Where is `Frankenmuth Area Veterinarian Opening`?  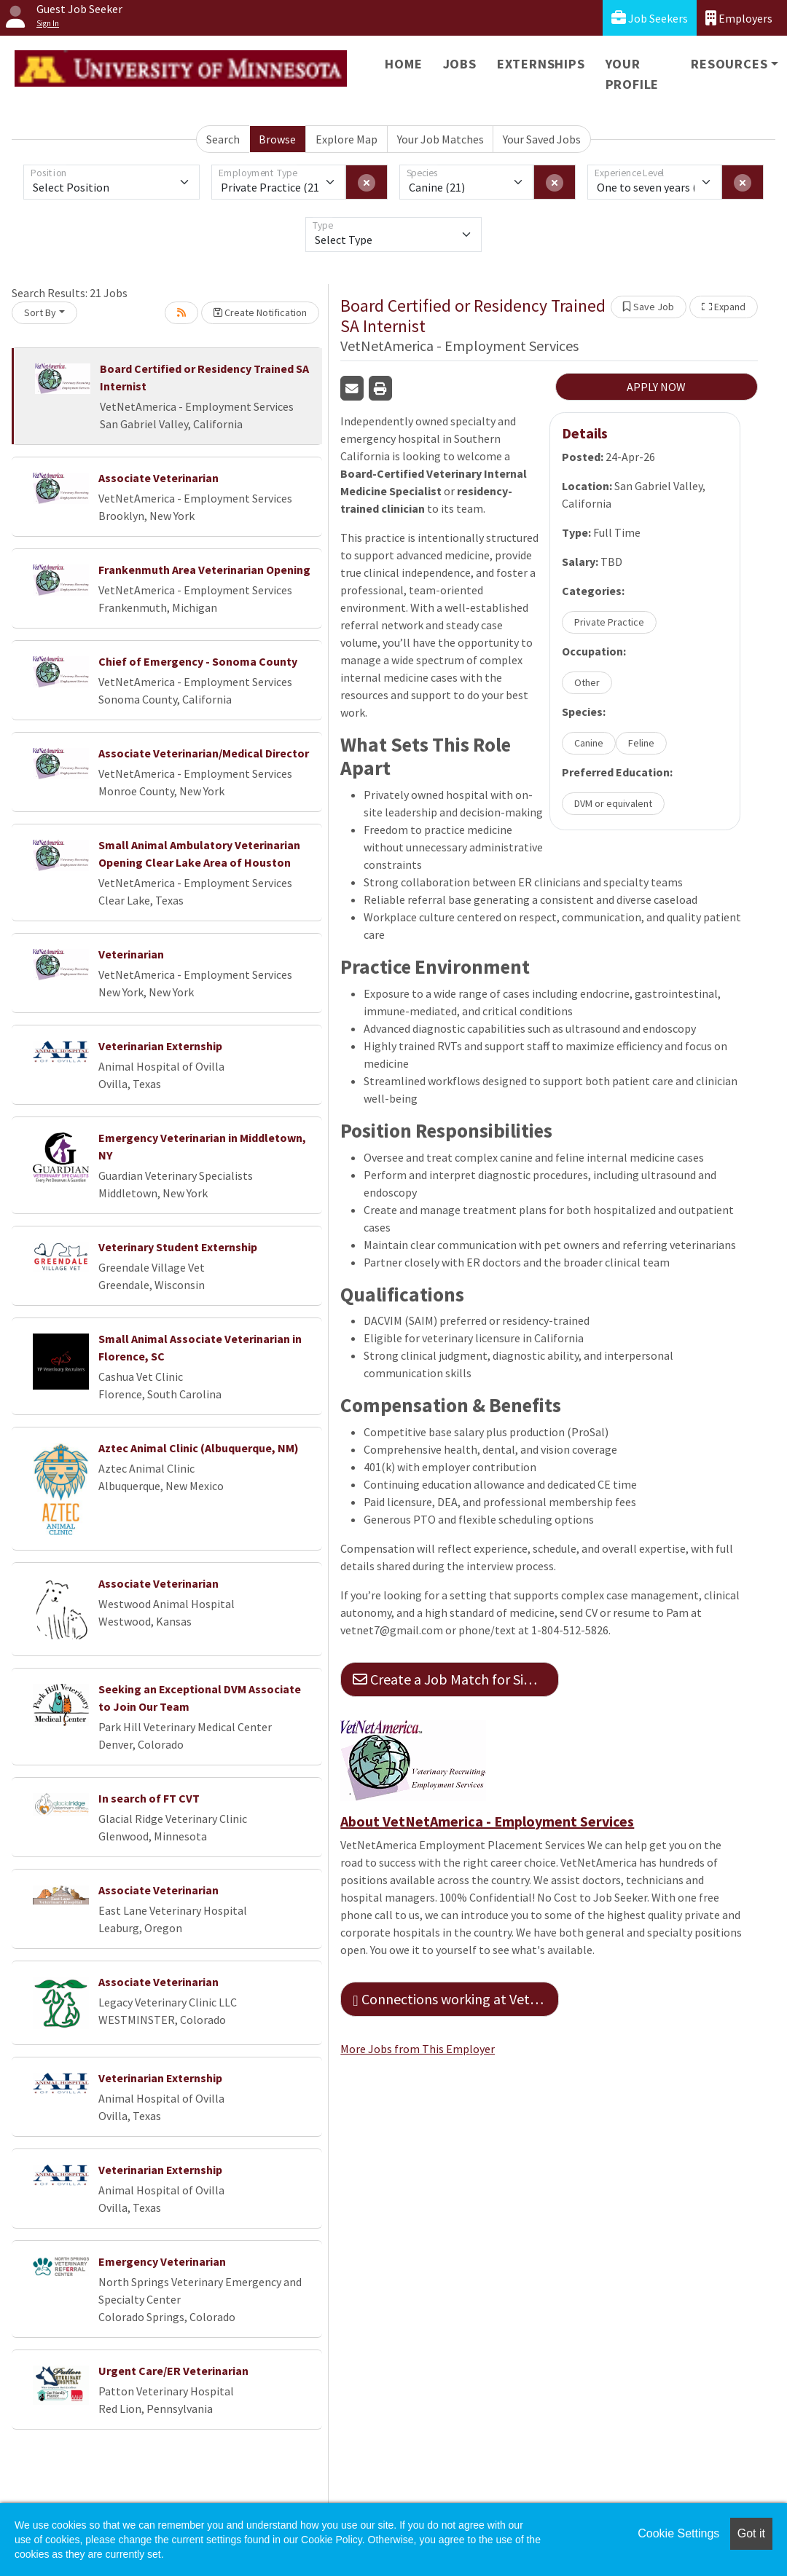
Frankenmuth Area Veterinarian Opening is located at coordinates (204, 569).